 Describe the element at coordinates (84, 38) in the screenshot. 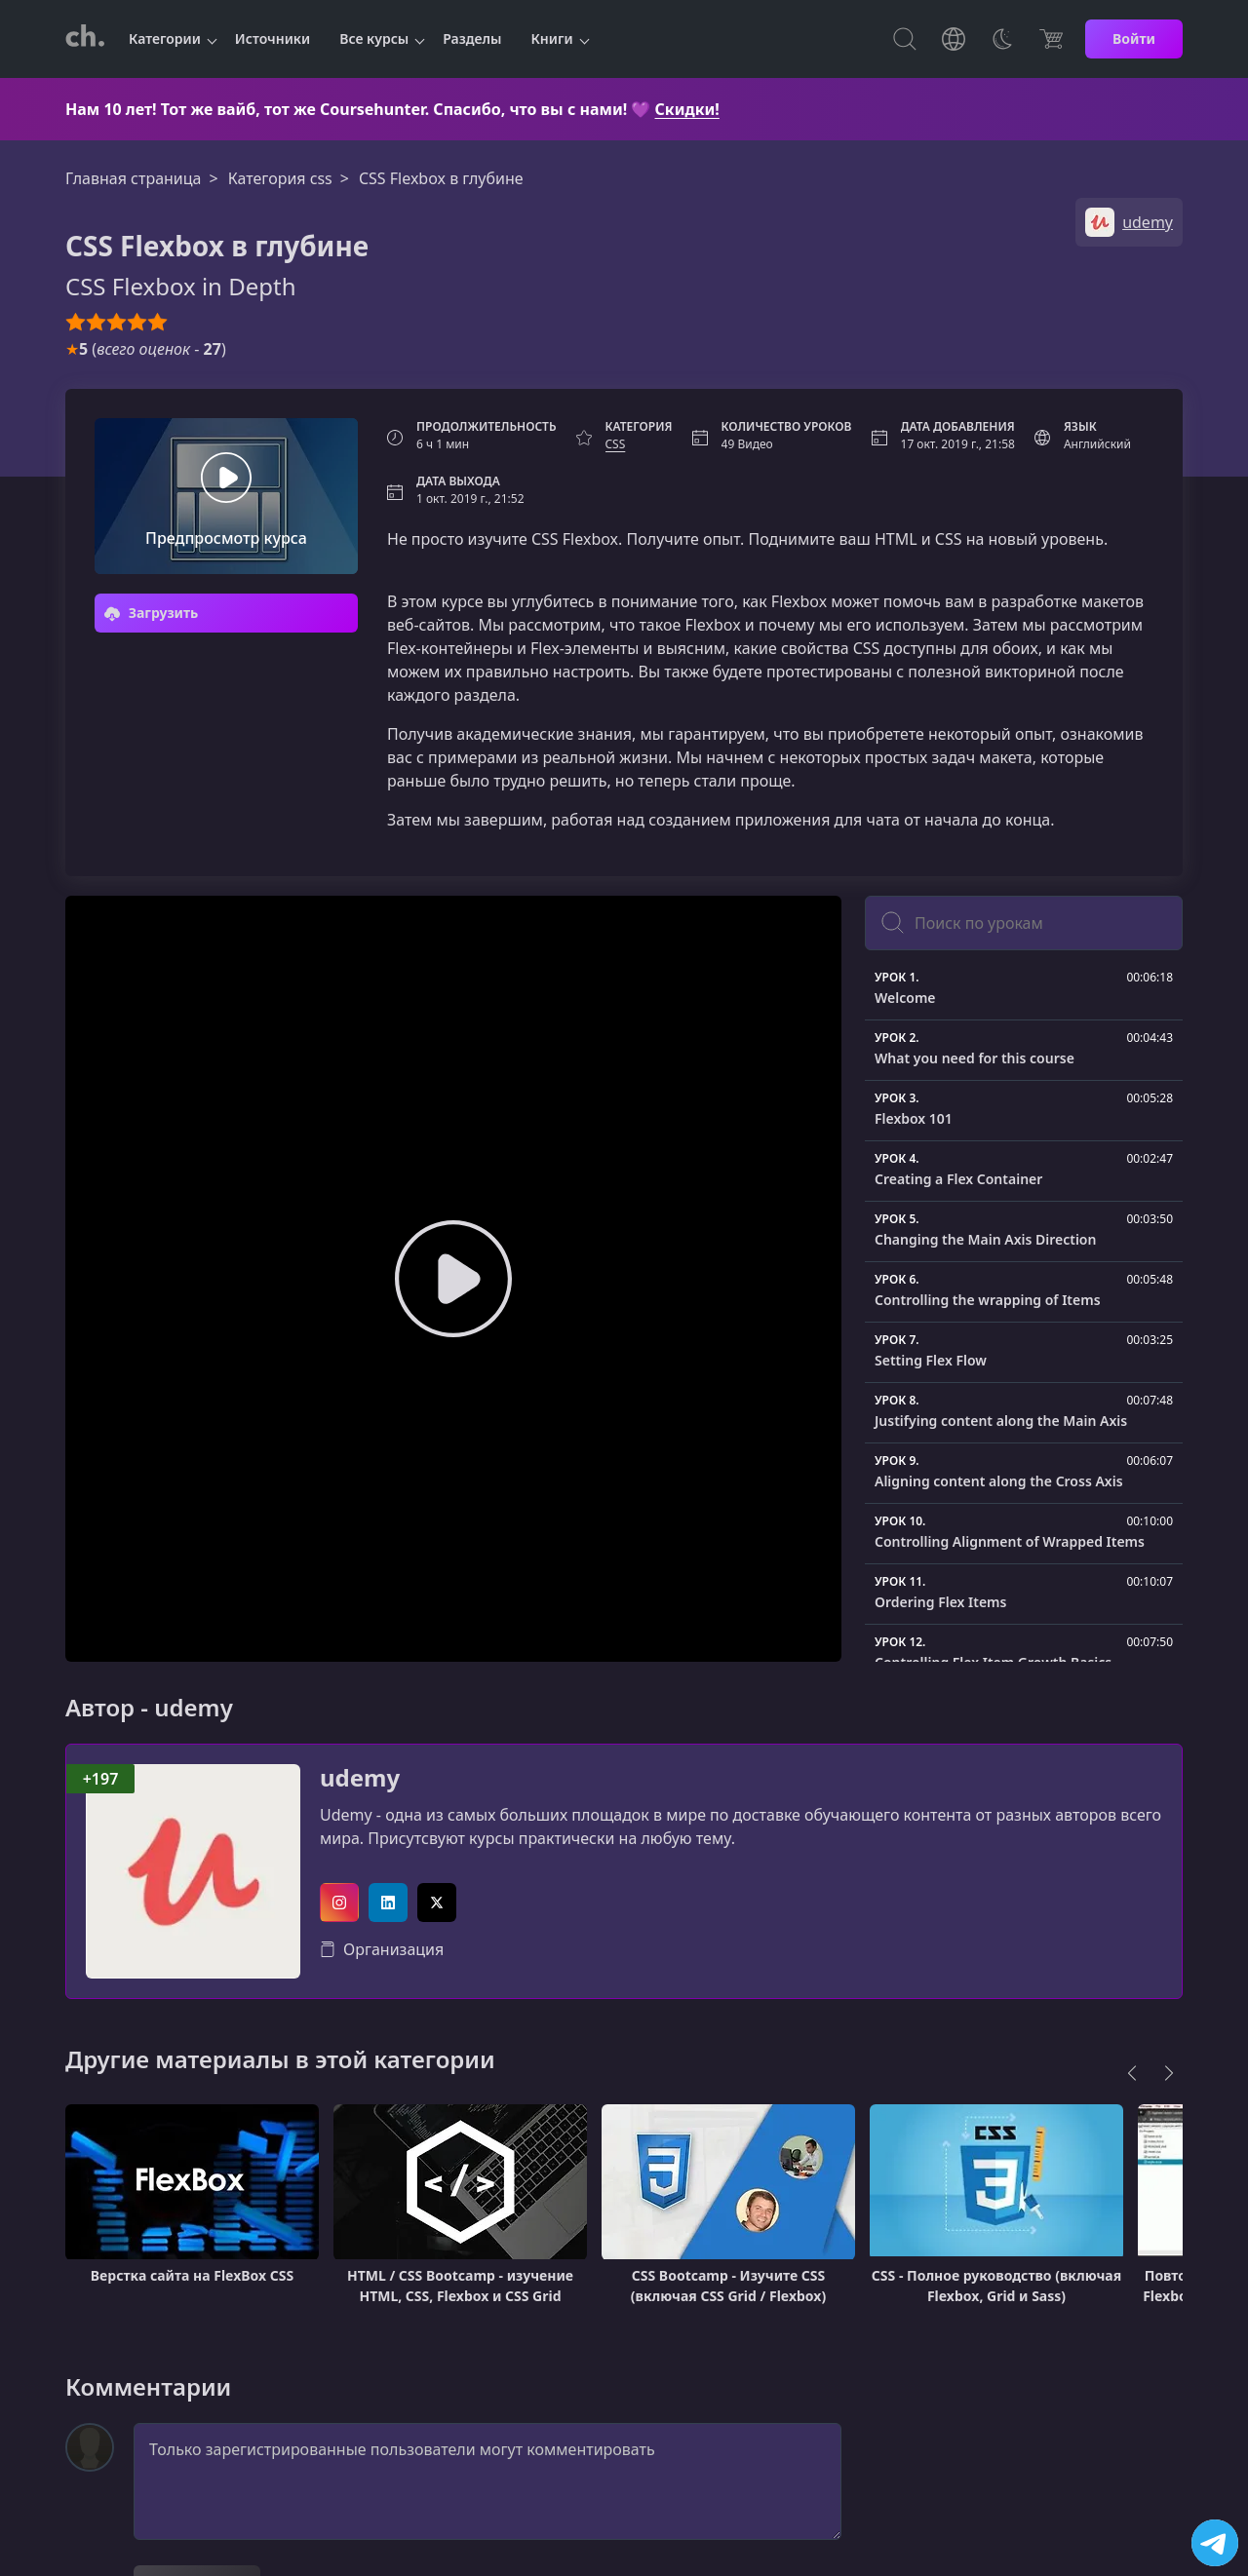

I see `[CourseHunter]` at that location.